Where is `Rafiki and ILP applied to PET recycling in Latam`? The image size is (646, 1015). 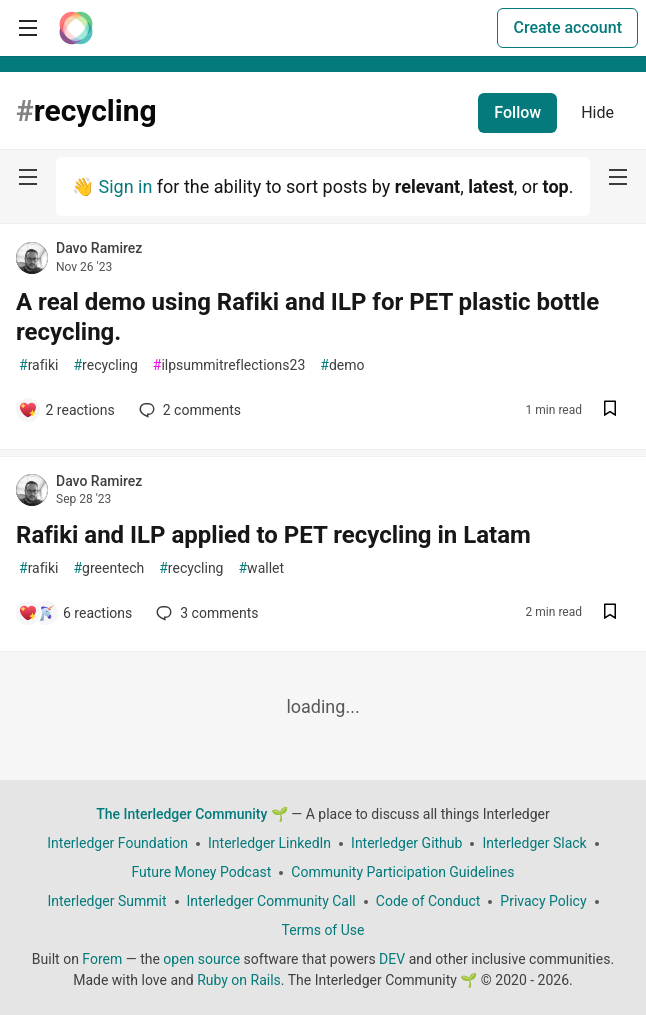 Rafiki and ILP applied to PET recycling in Latam is located at coordinates (273, 535).